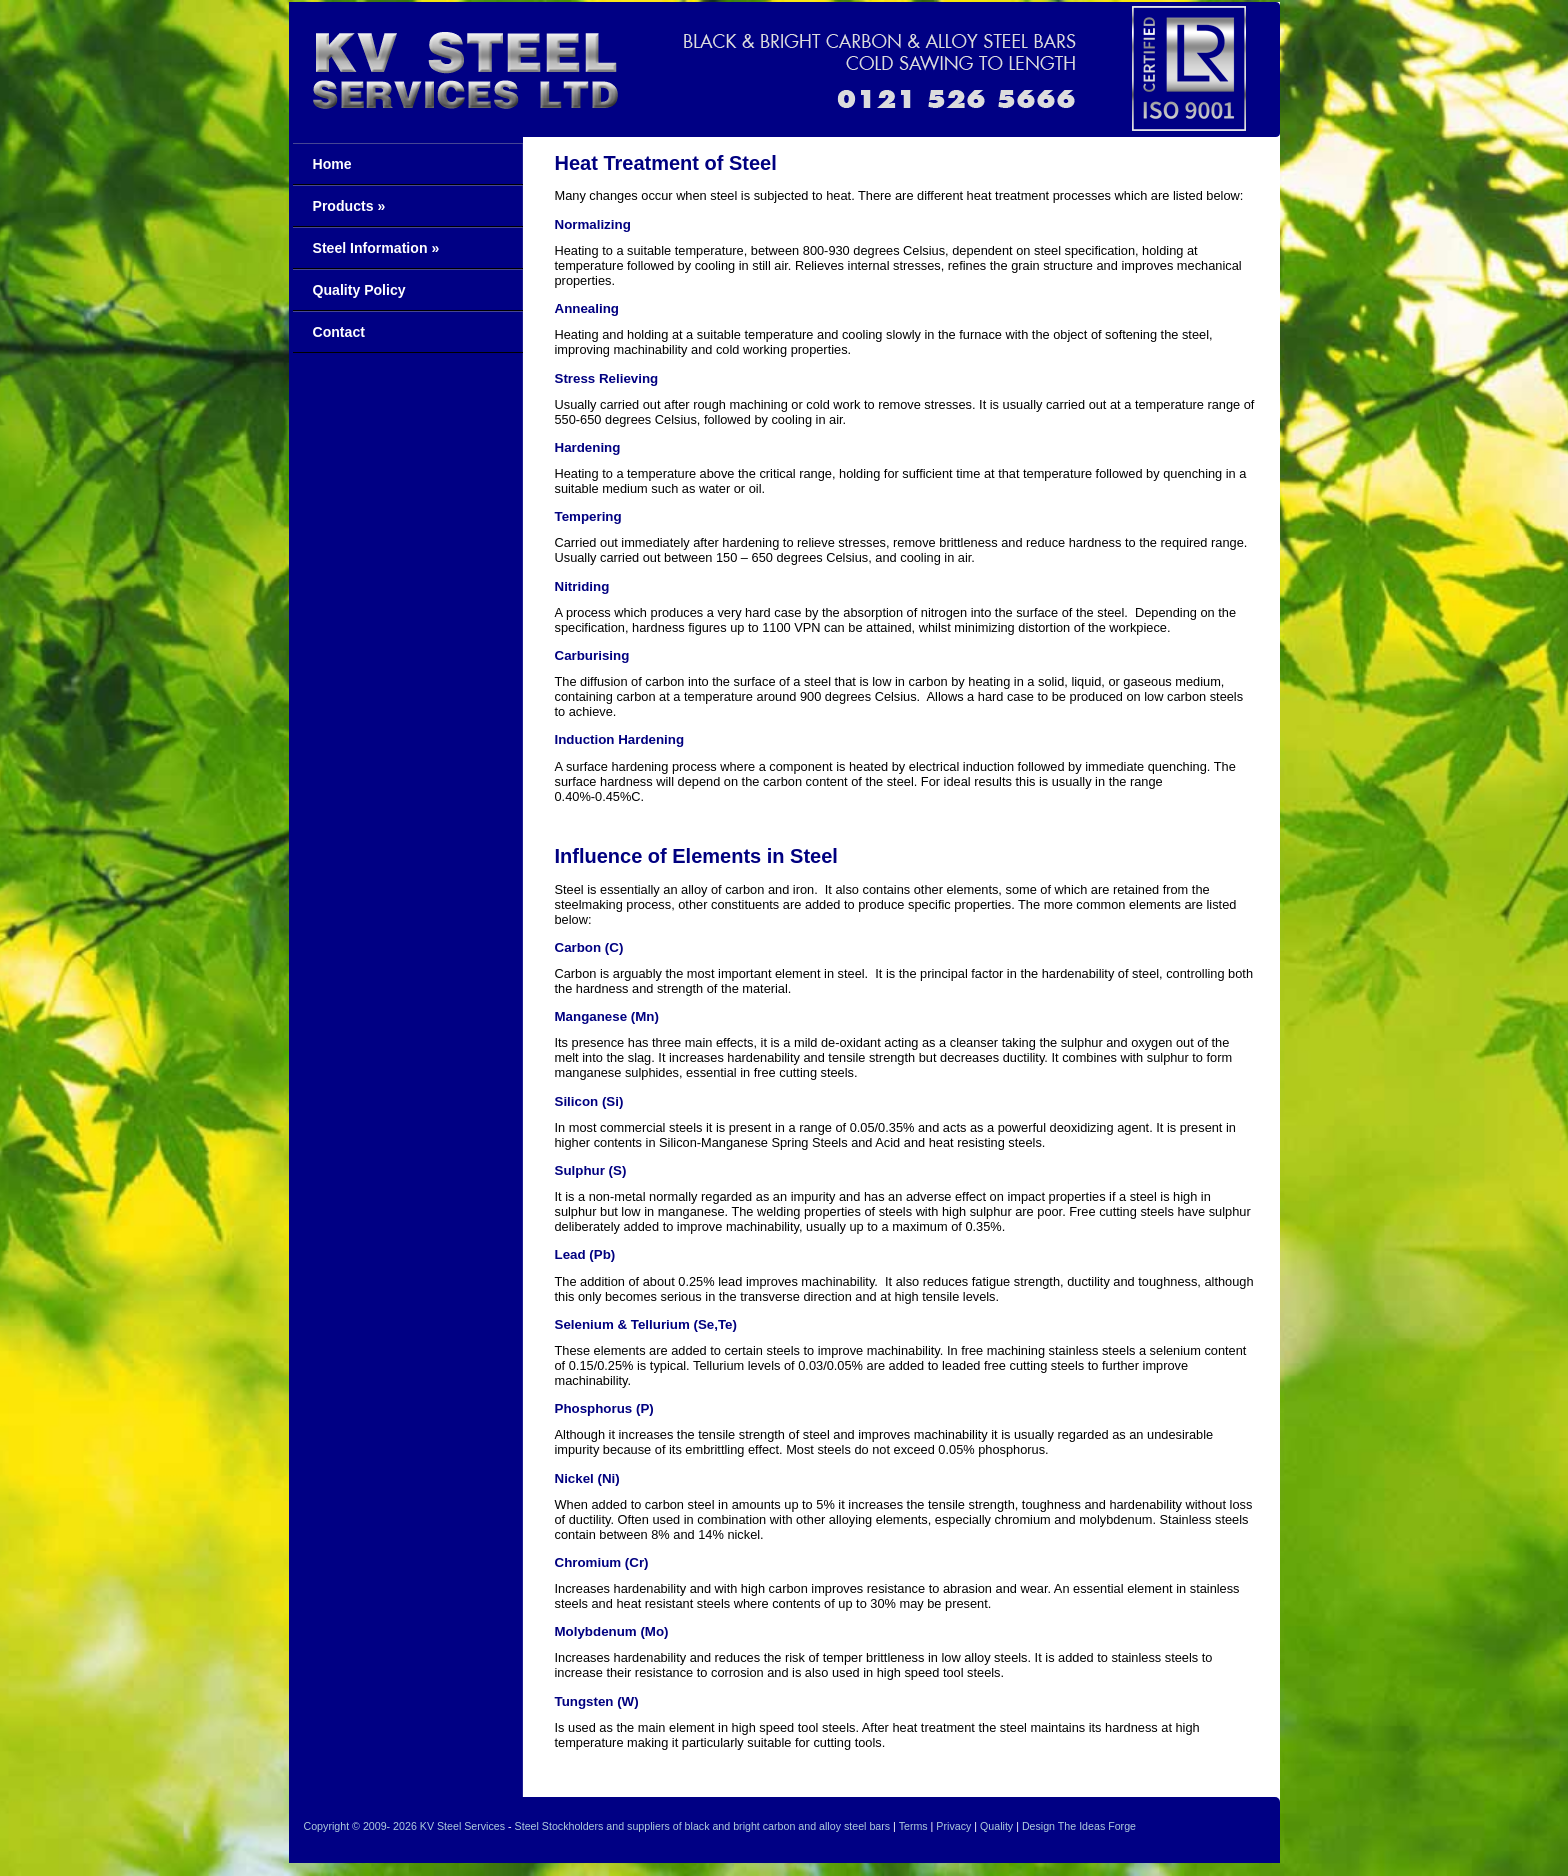 Image resolution: width=1568 pixels, height=1876 pixels. Describe the element at coordinates (376, 248) in the screenshot. I see `Steel Information »` at that location.